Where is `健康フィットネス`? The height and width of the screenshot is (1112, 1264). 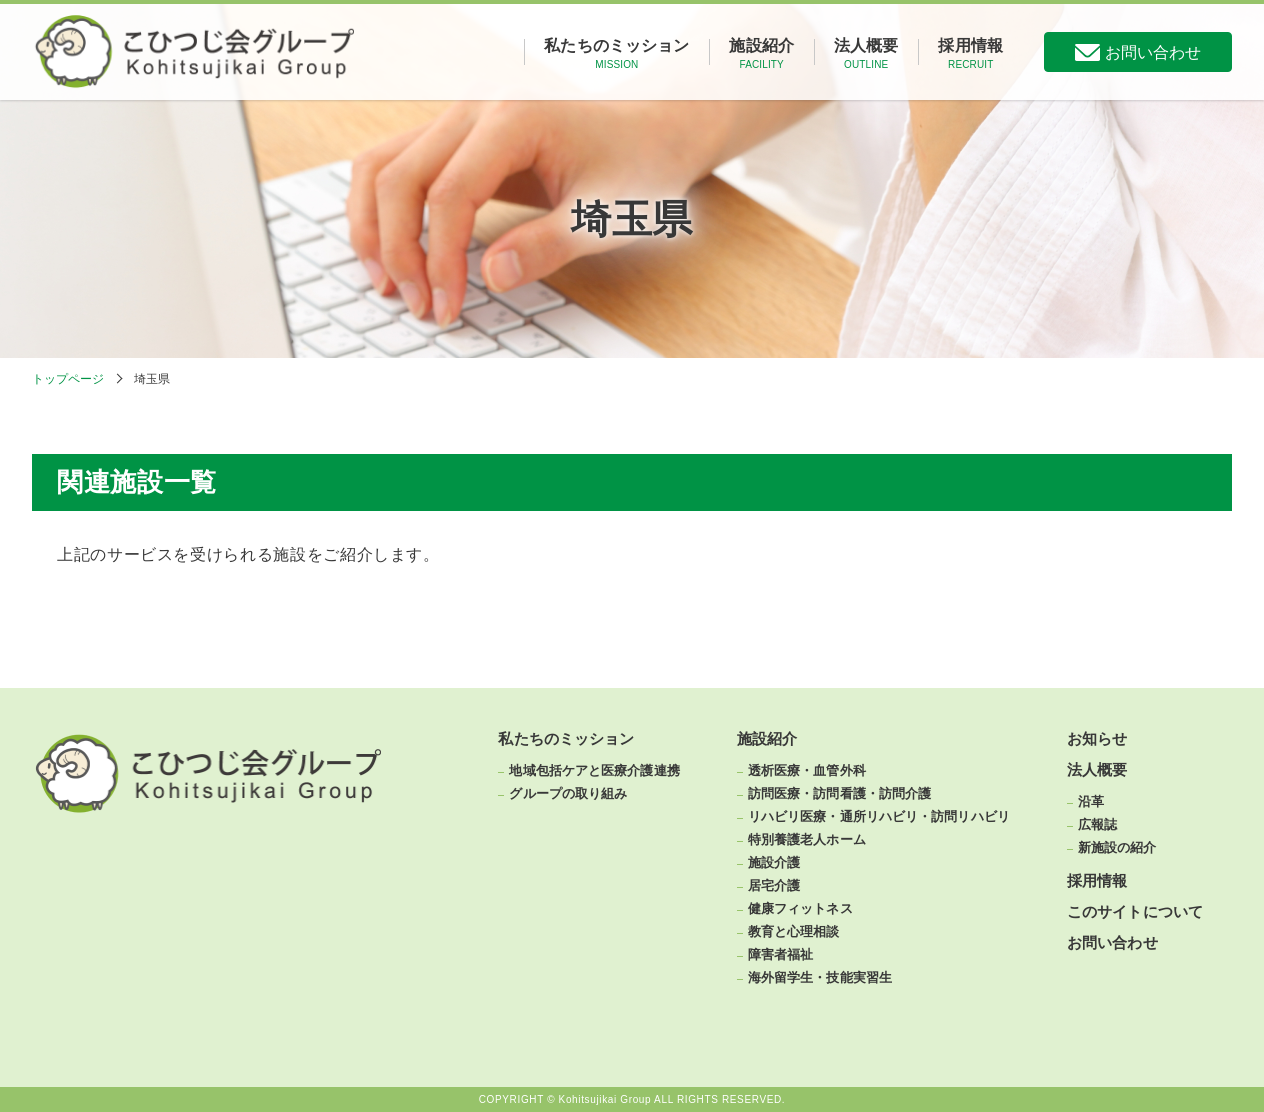
健康フィットネス is located at coordinates (800, 909).